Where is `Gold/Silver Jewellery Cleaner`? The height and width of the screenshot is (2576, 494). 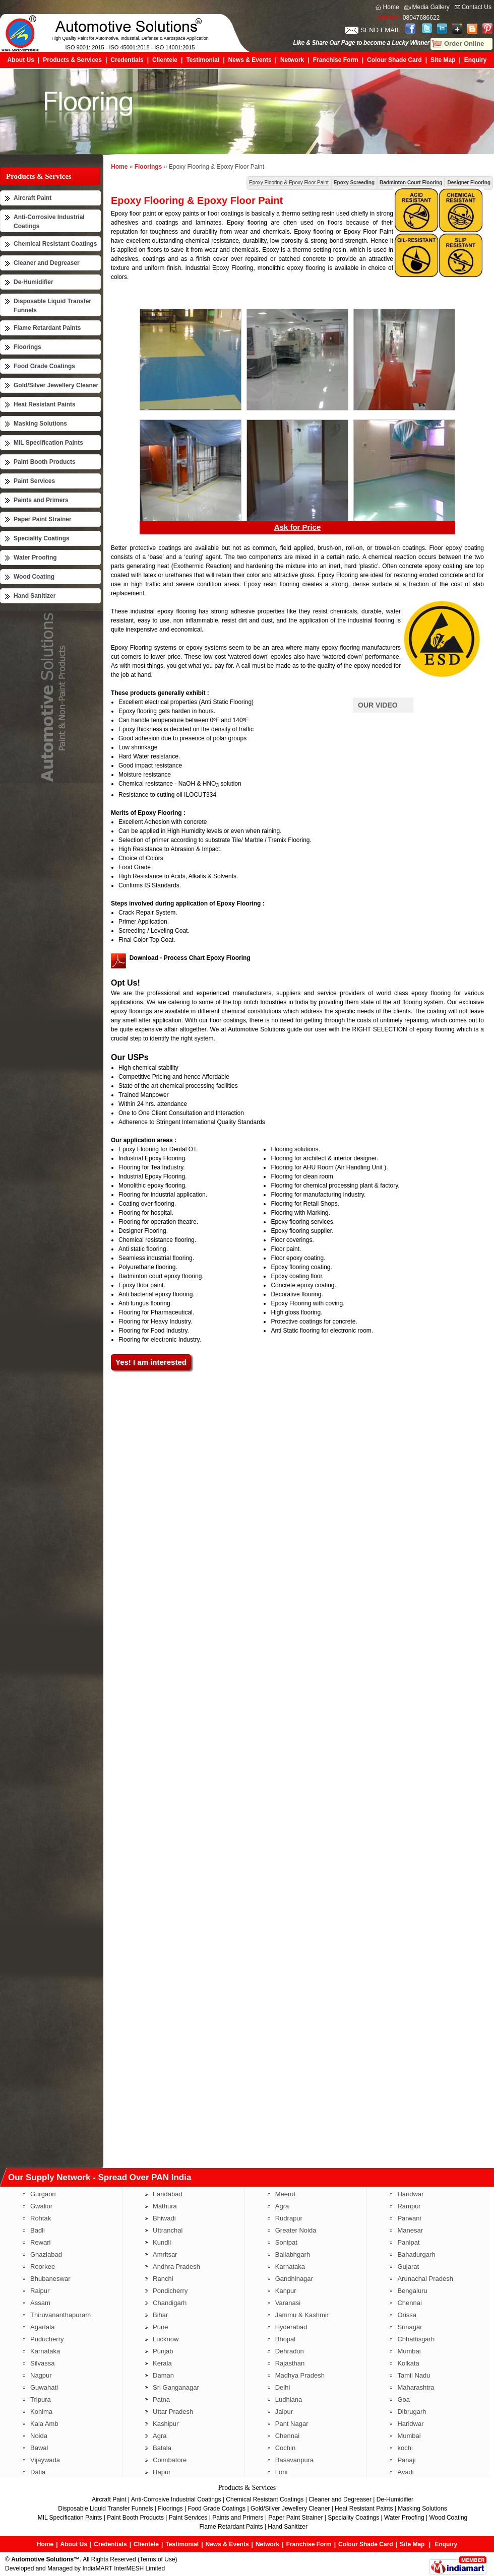 Gold/Silver Jewellery Cleaner is located at coordinates (56, 385).